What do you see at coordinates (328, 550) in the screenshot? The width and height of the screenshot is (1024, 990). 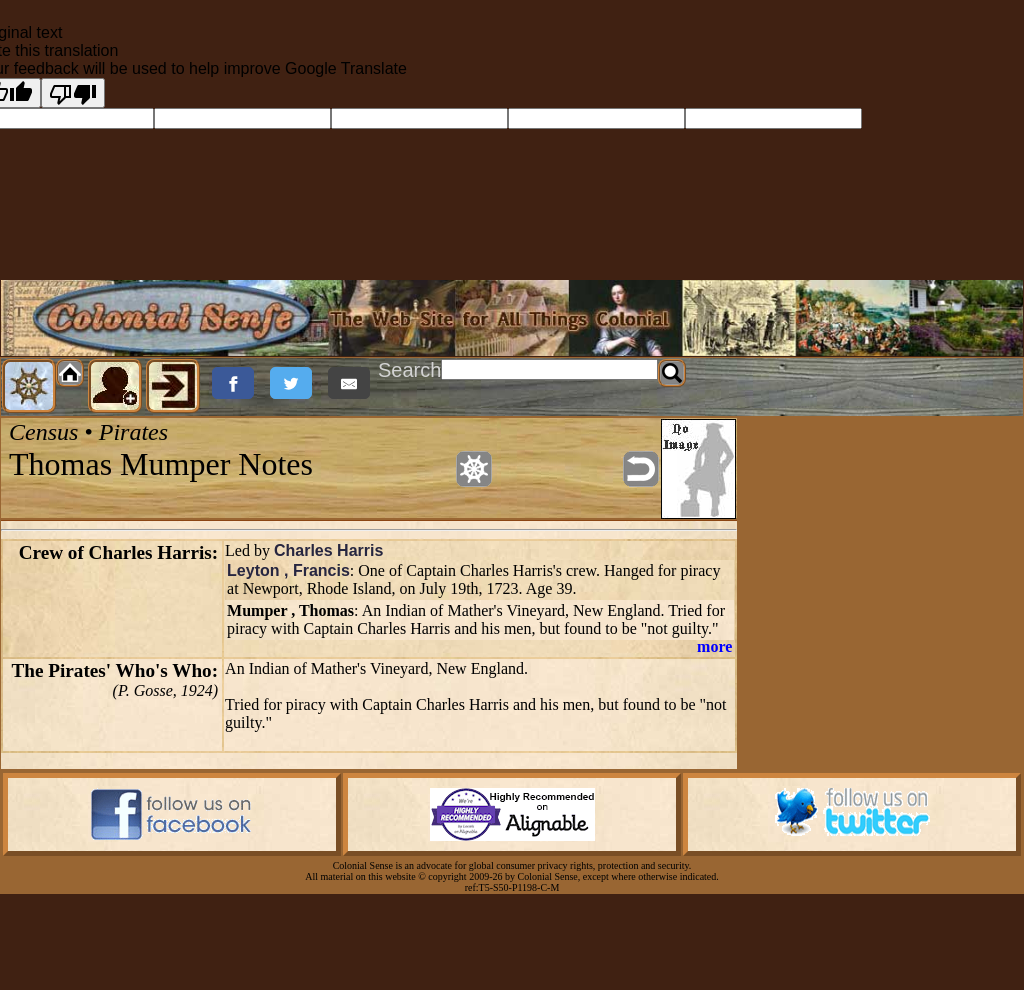 I see `Charles Harris` at bounding box center [328, 550].